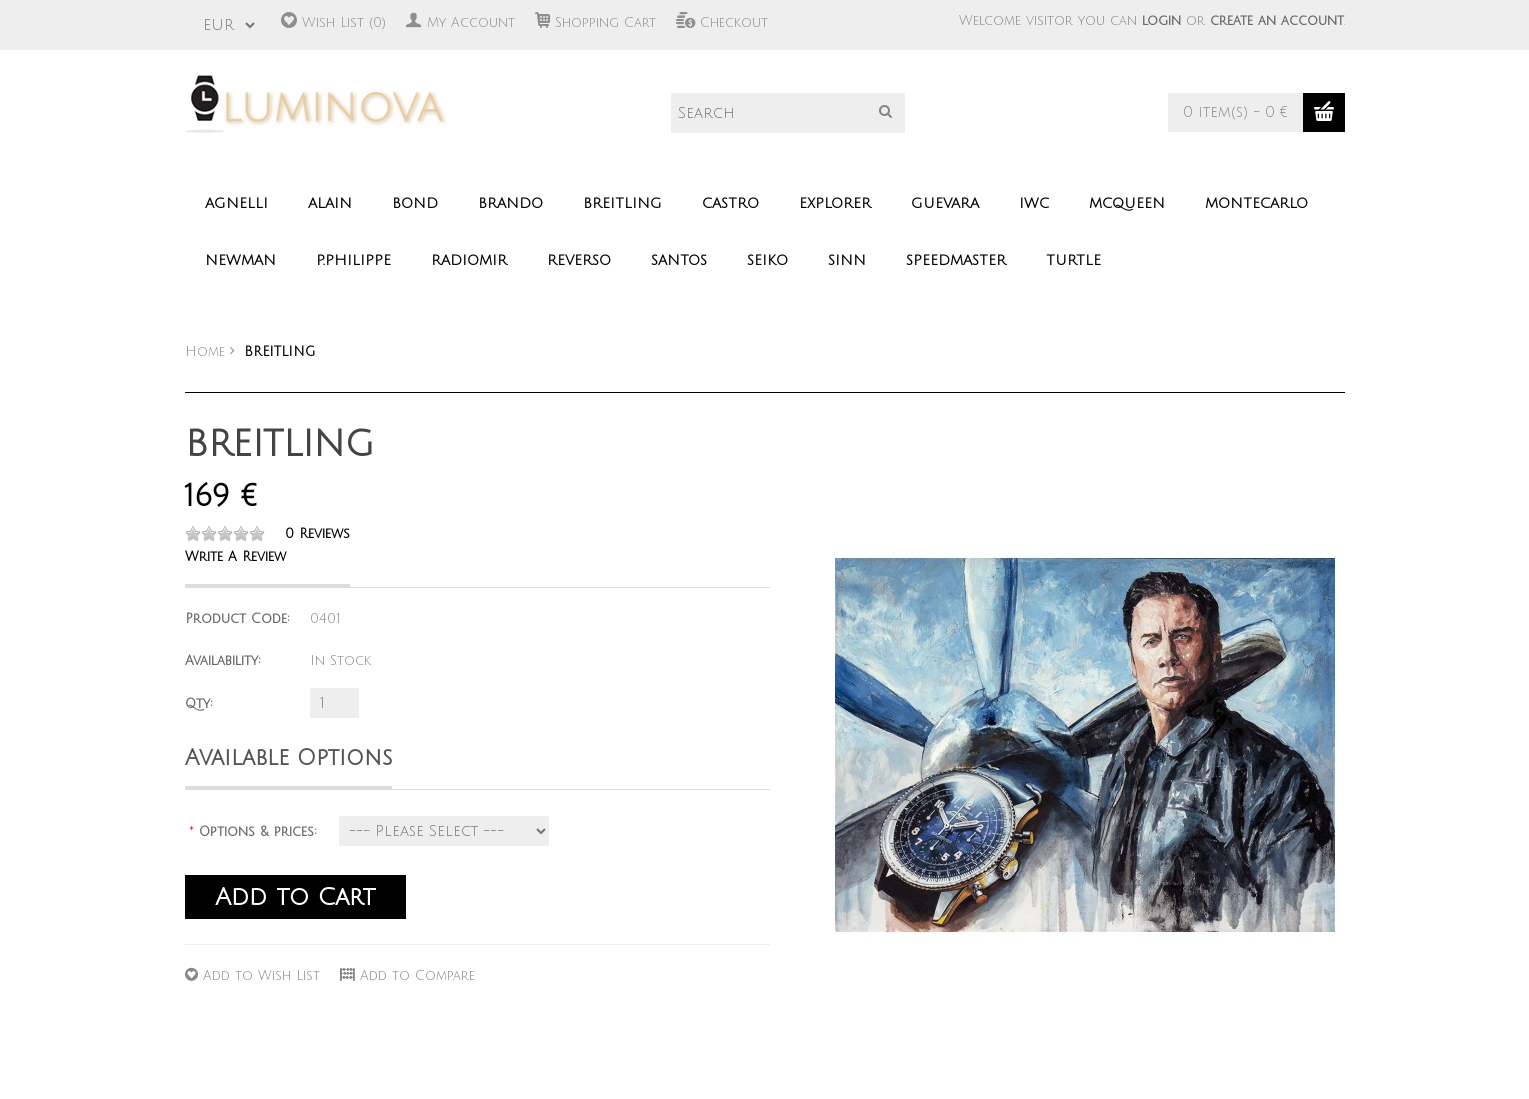 The image size is (1529, 1099). Describe the element at coordinates (835, 203) in the screenshot. I see `EXPLORER` at that location.